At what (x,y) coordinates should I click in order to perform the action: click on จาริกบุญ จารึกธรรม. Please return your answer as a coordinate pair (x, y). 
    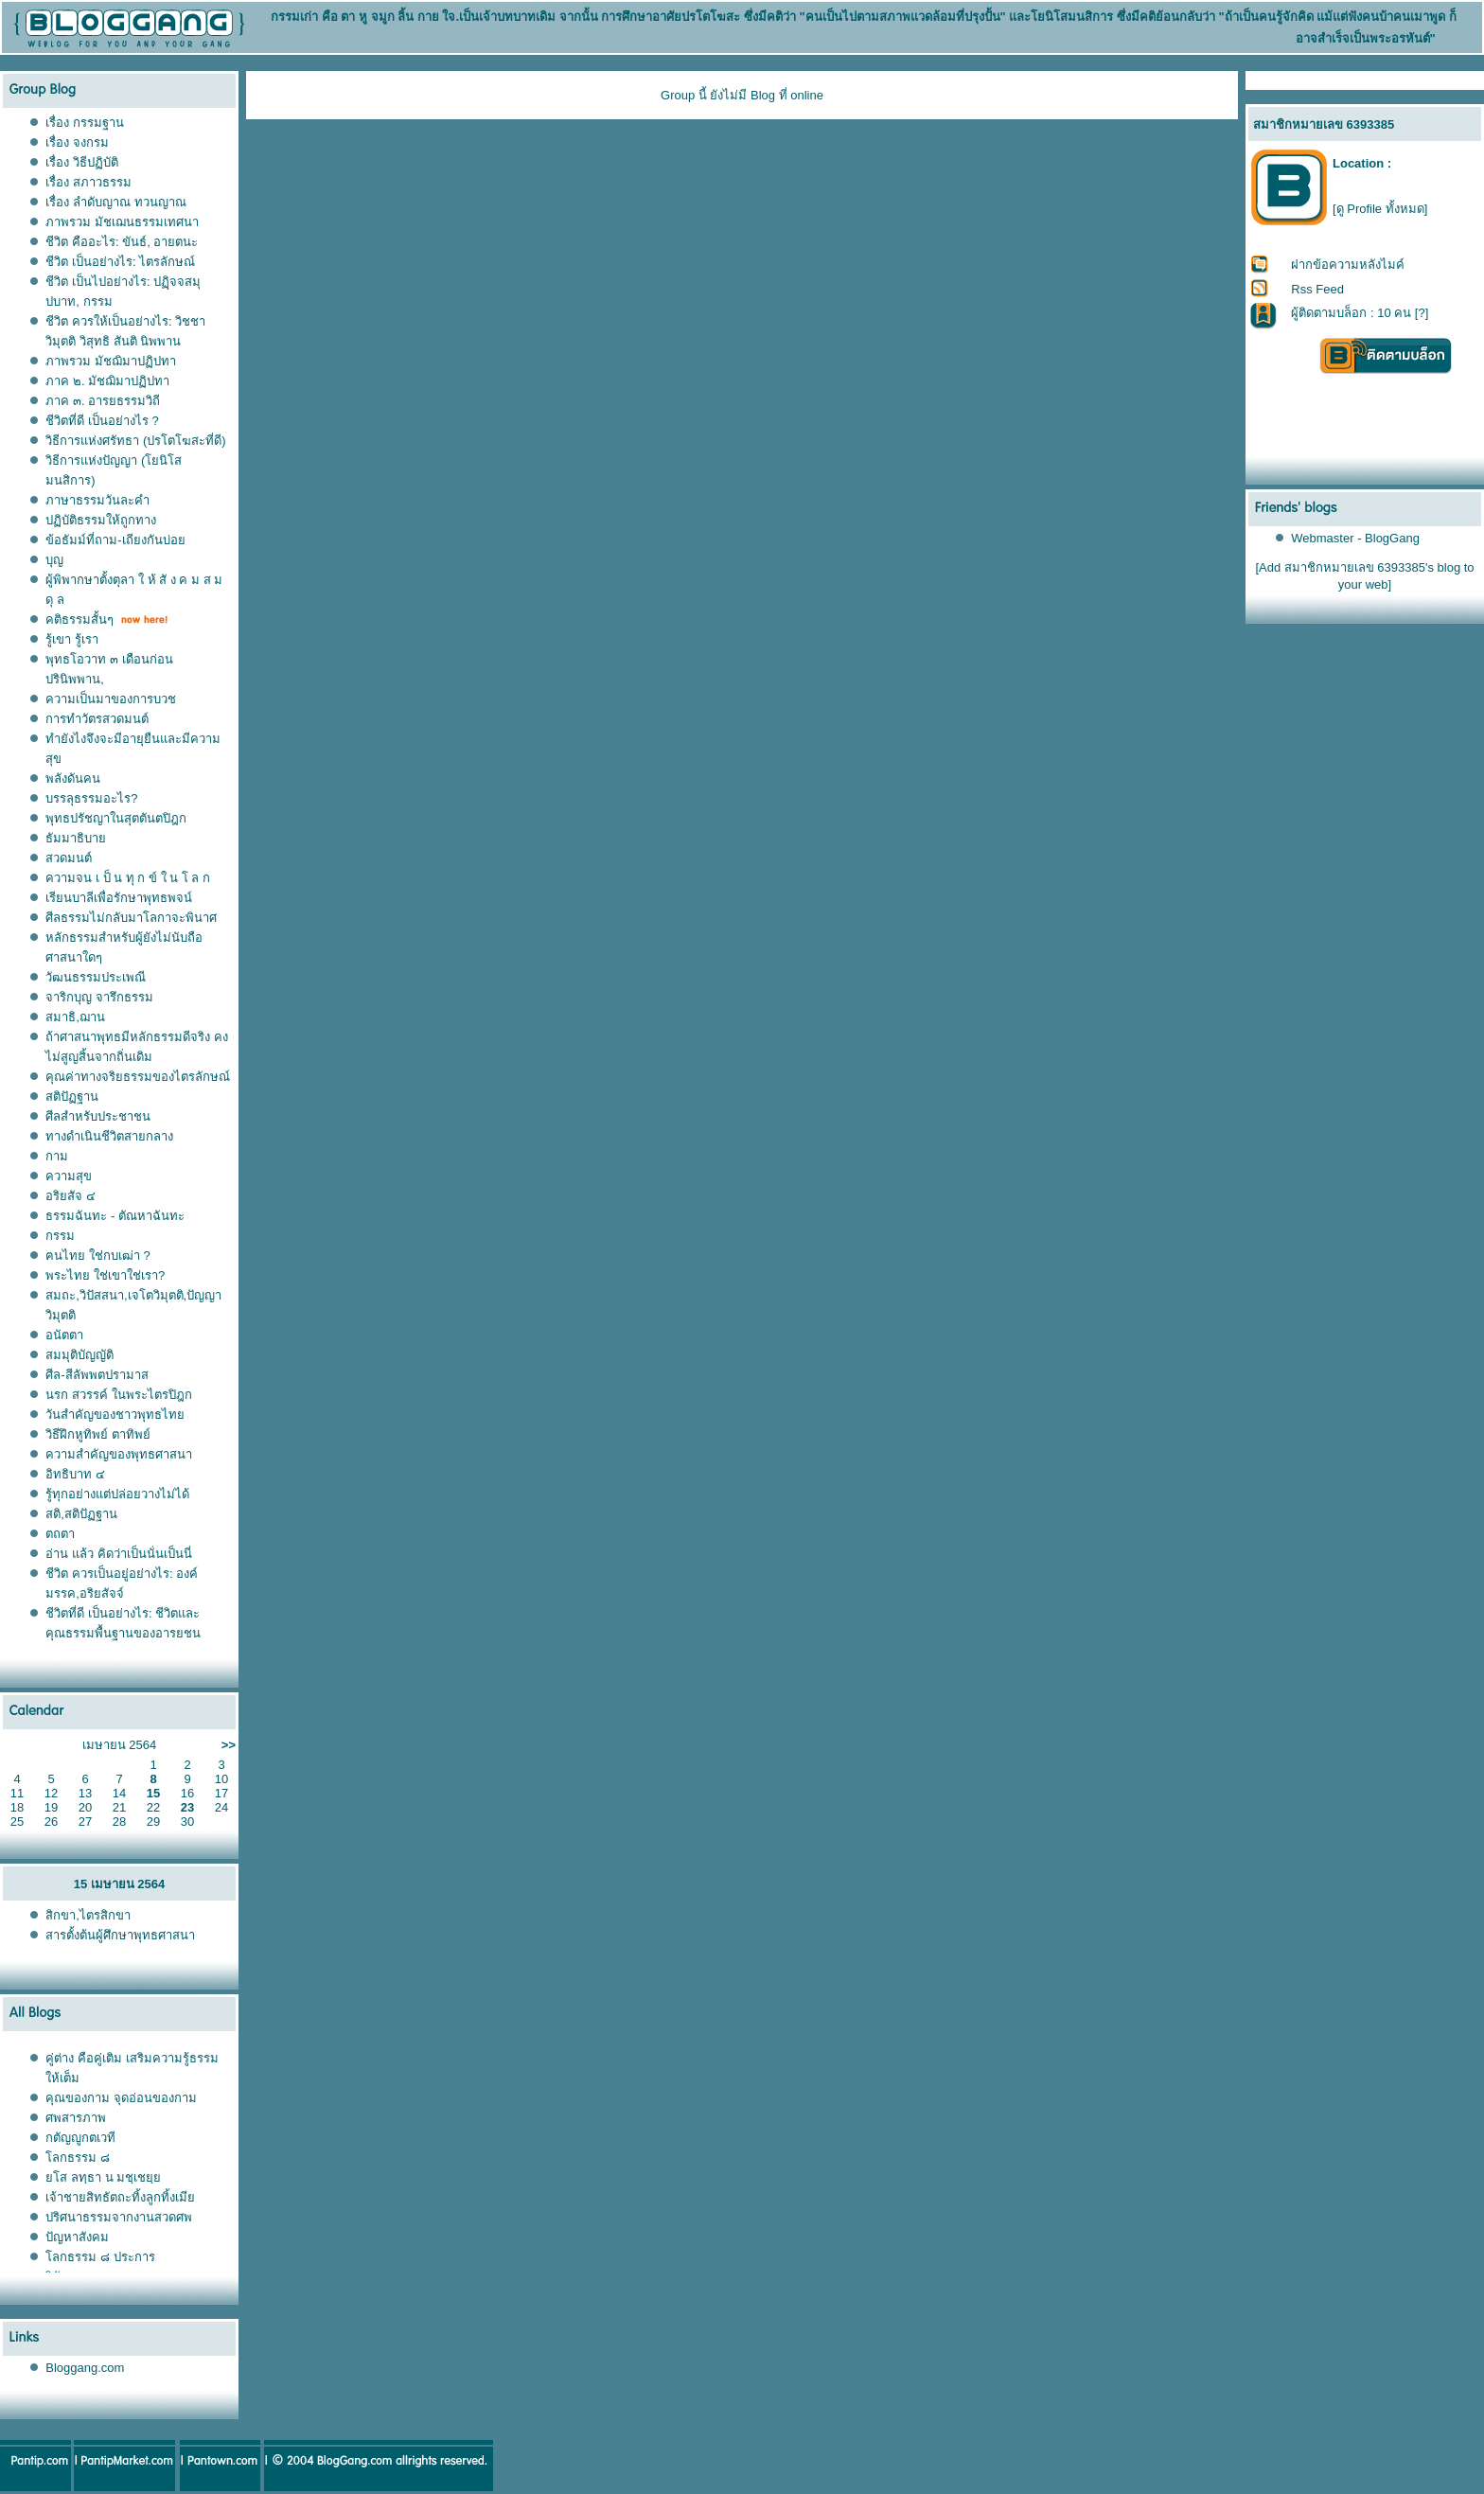
    Looking at the image, I should click on (99, 997).